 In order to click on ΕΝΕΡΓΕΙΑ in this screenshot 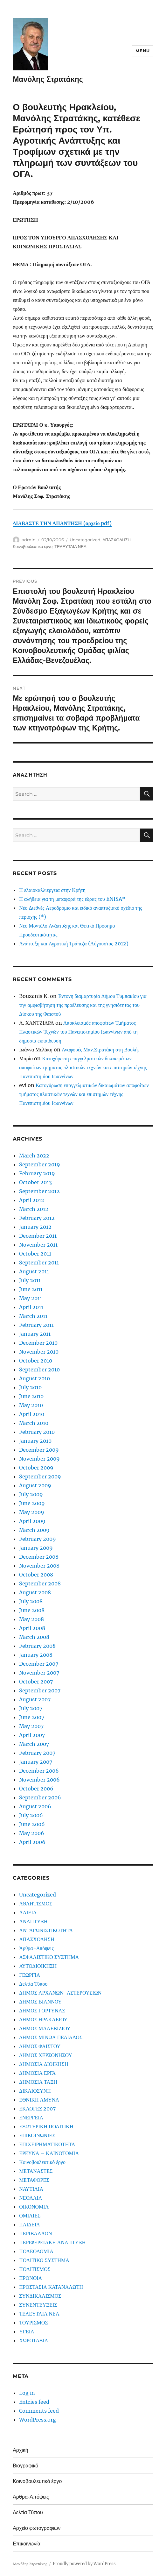, I will do `click(31, 2117)`.